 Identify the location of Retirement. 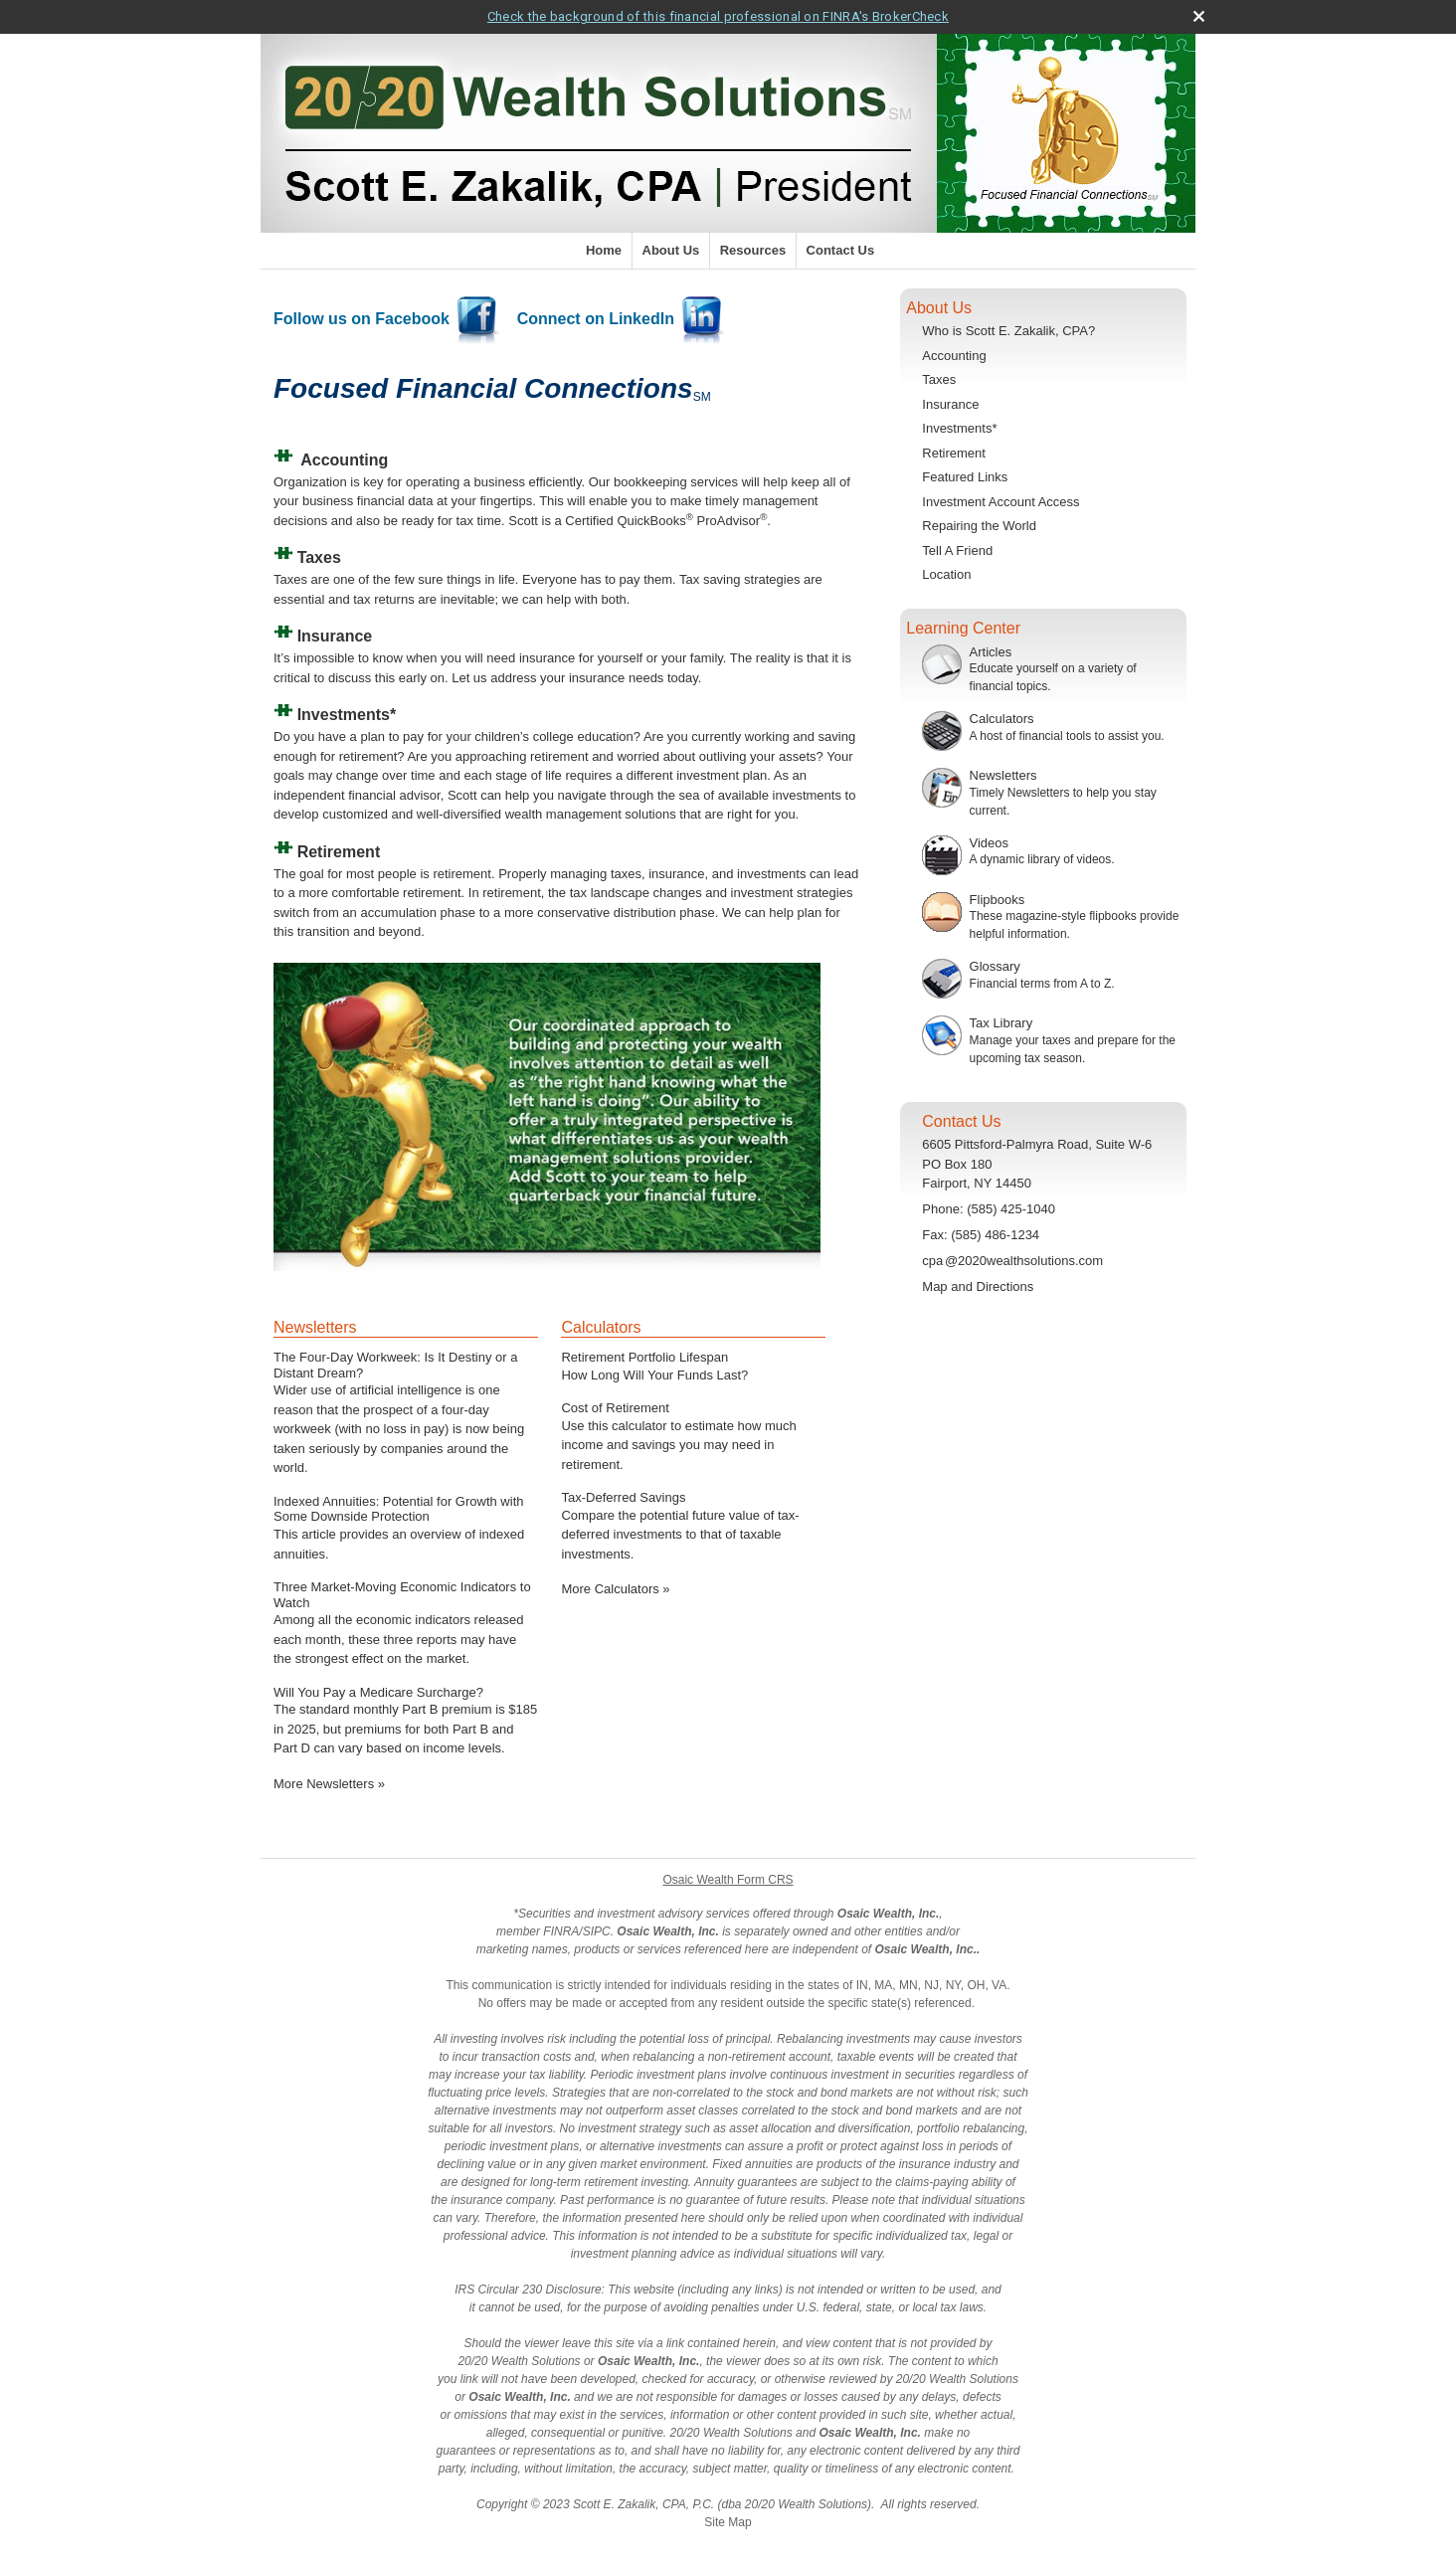
(954, 453).